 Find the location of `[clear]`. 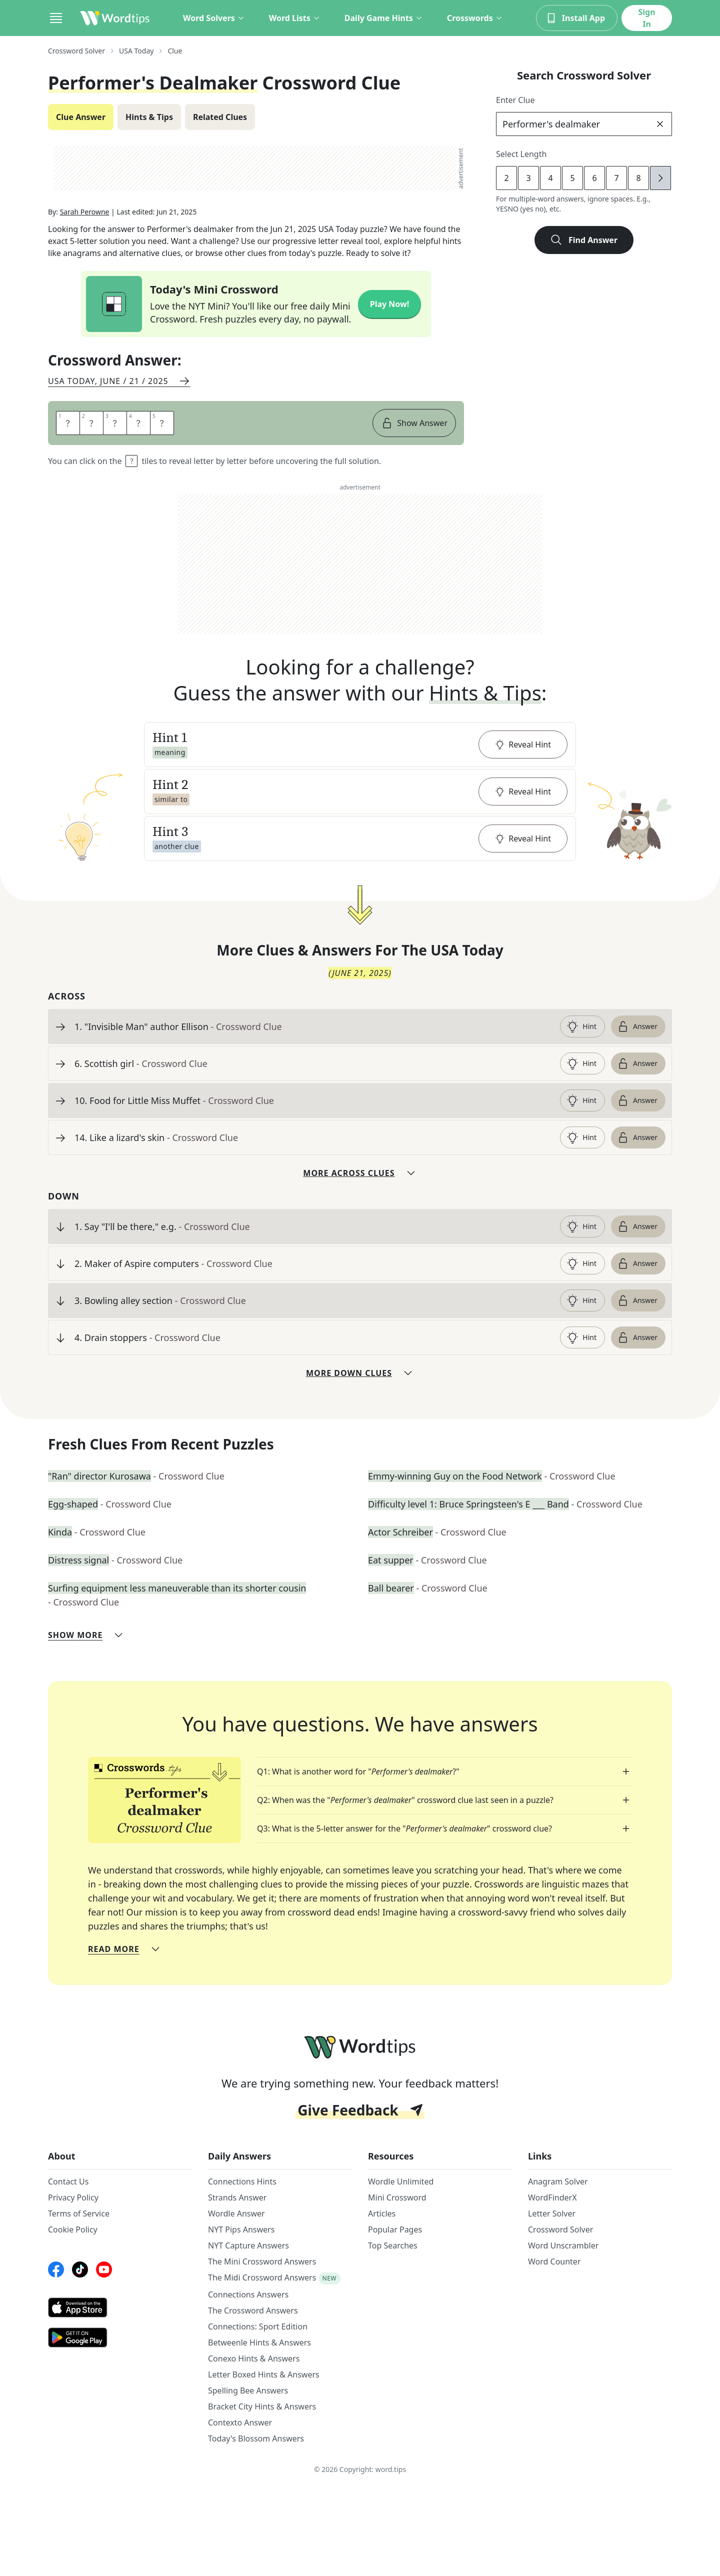

[clear] is located at coordinates (660, 124).